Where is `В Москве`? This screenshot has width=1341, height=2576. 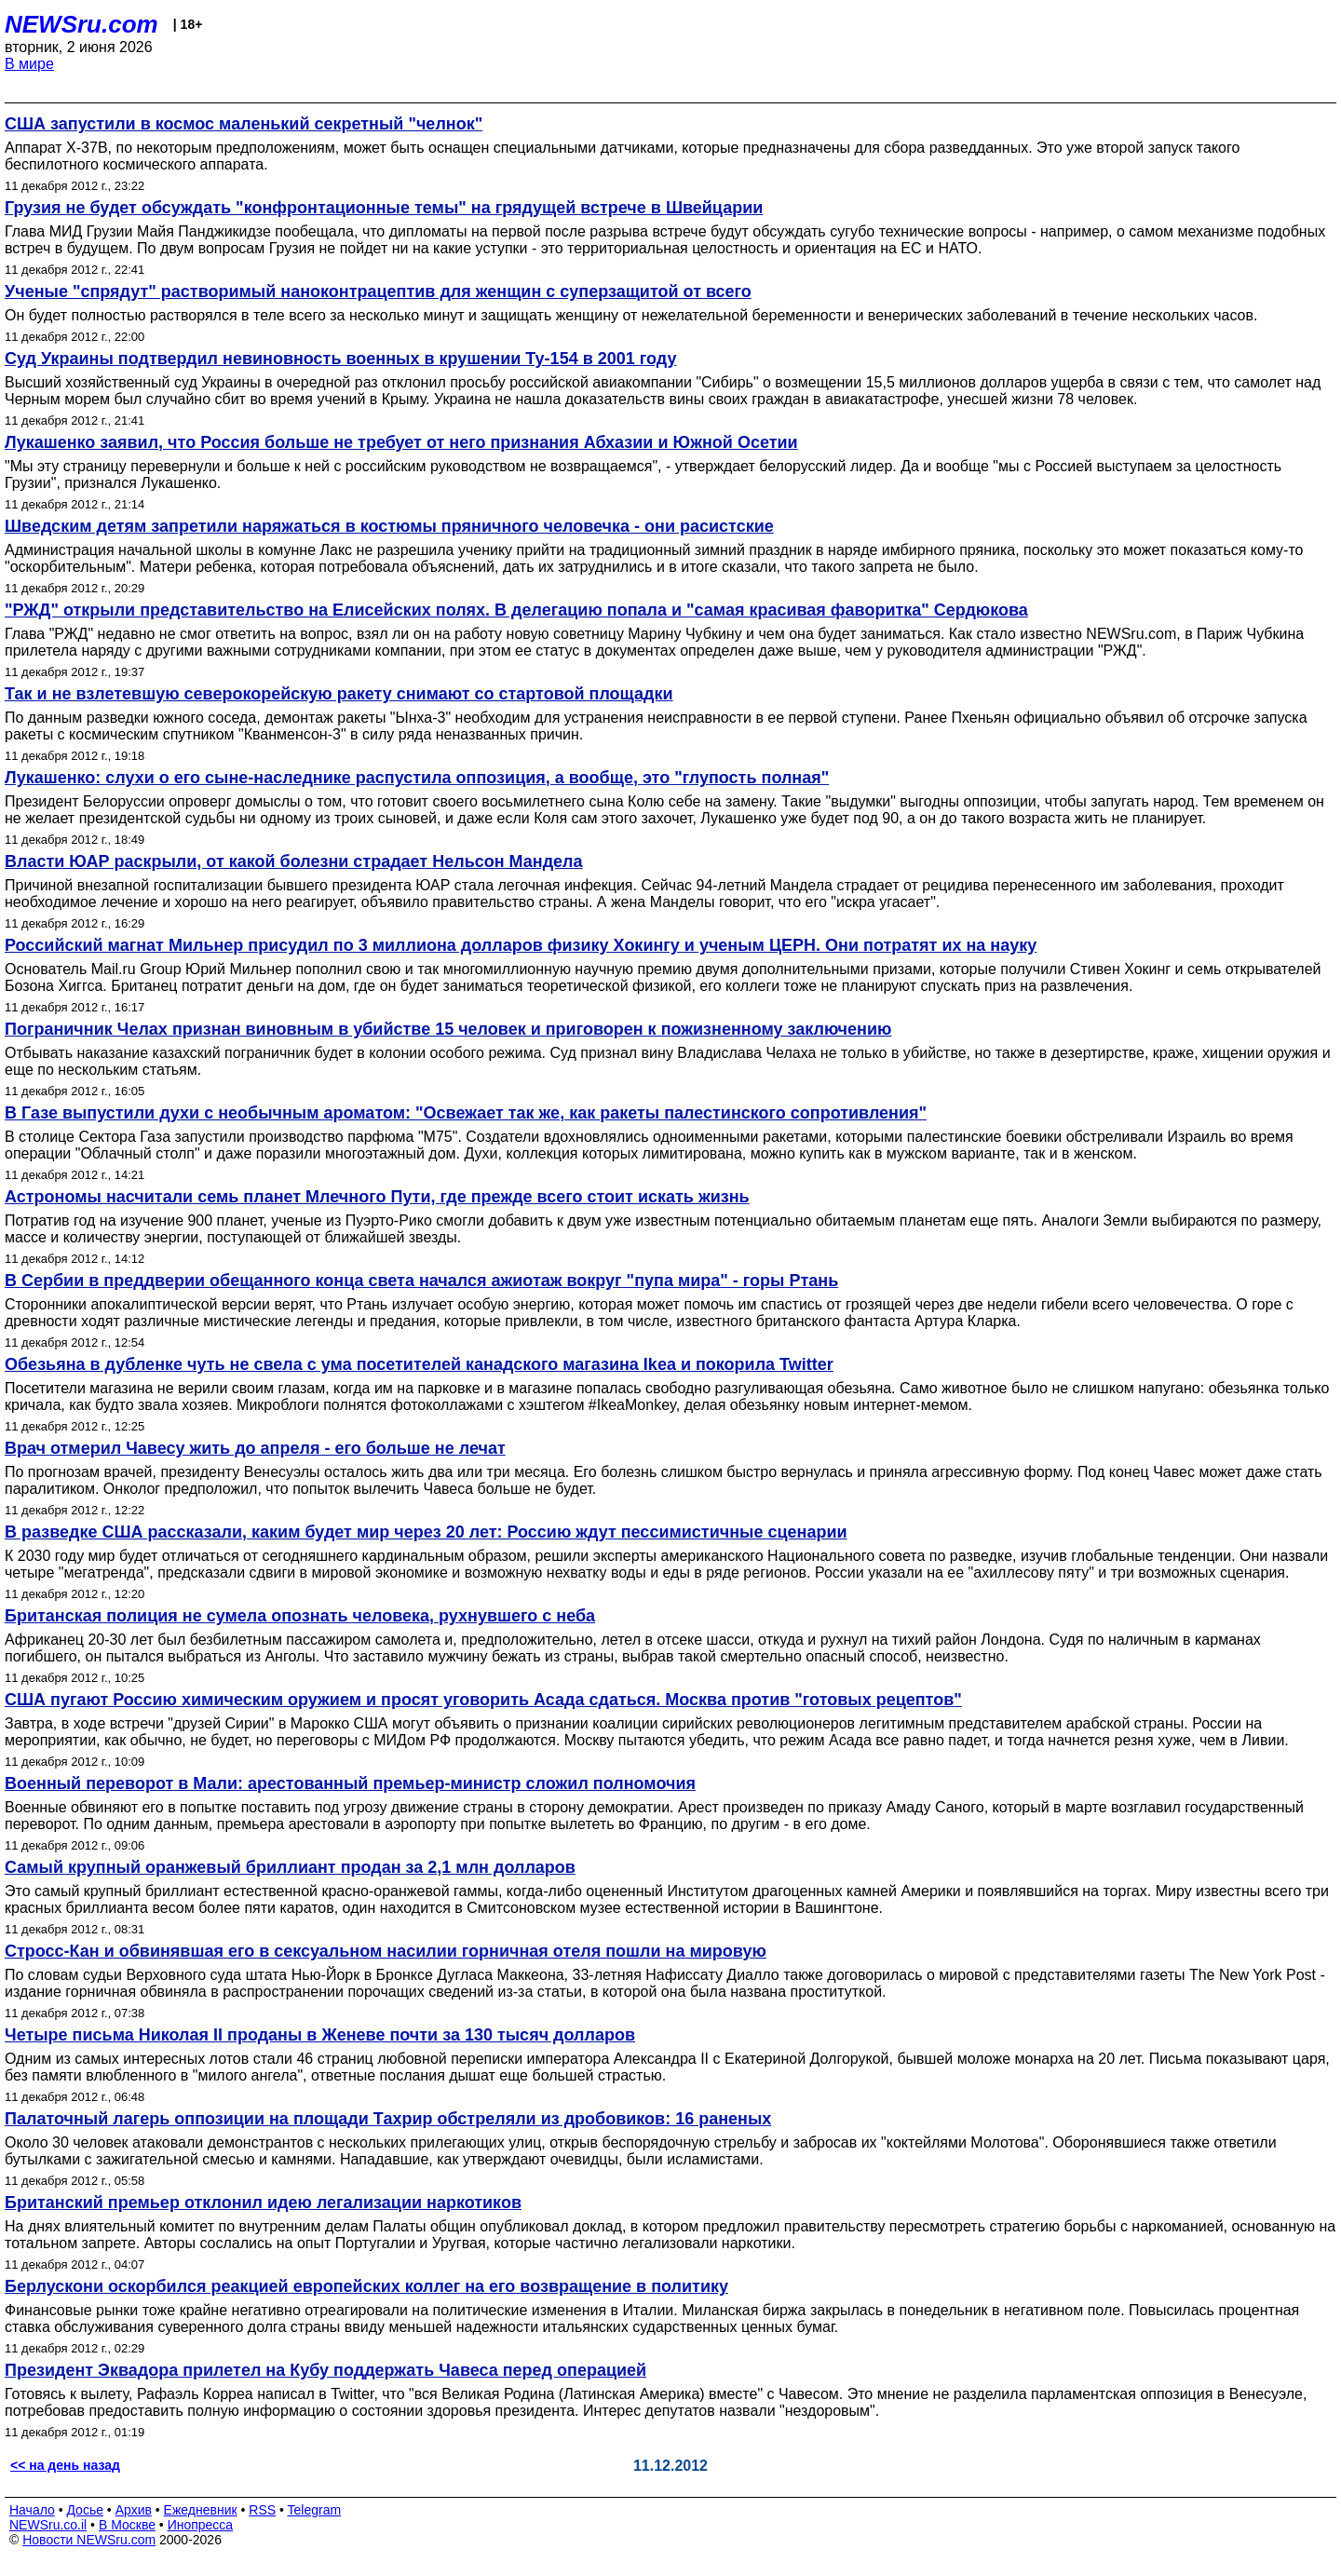 В Москве is located at coordinates (127, 2524).